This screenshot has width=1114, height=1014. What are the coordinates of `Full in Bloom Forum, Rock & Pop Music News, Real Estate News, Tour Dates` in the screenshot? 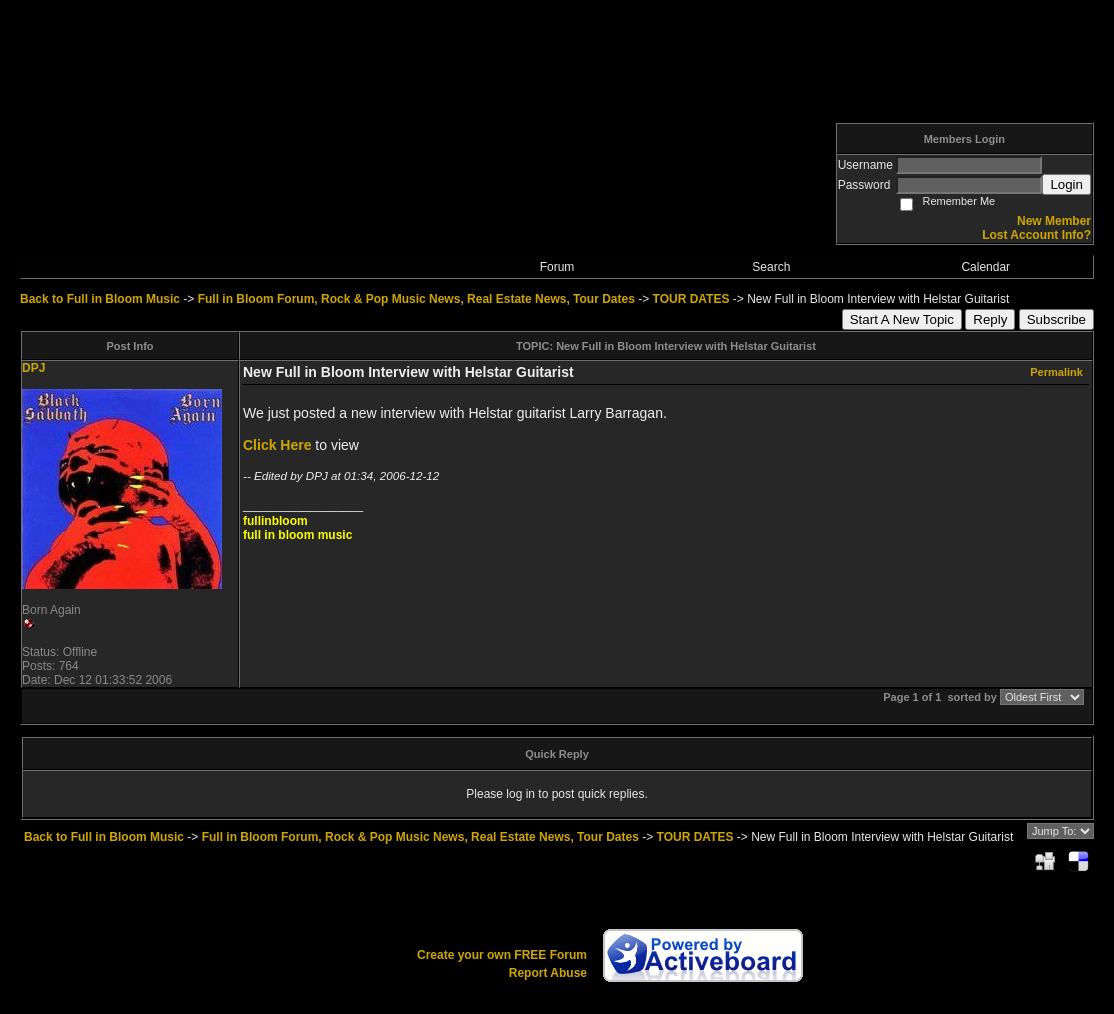 It's located at (416, 299).